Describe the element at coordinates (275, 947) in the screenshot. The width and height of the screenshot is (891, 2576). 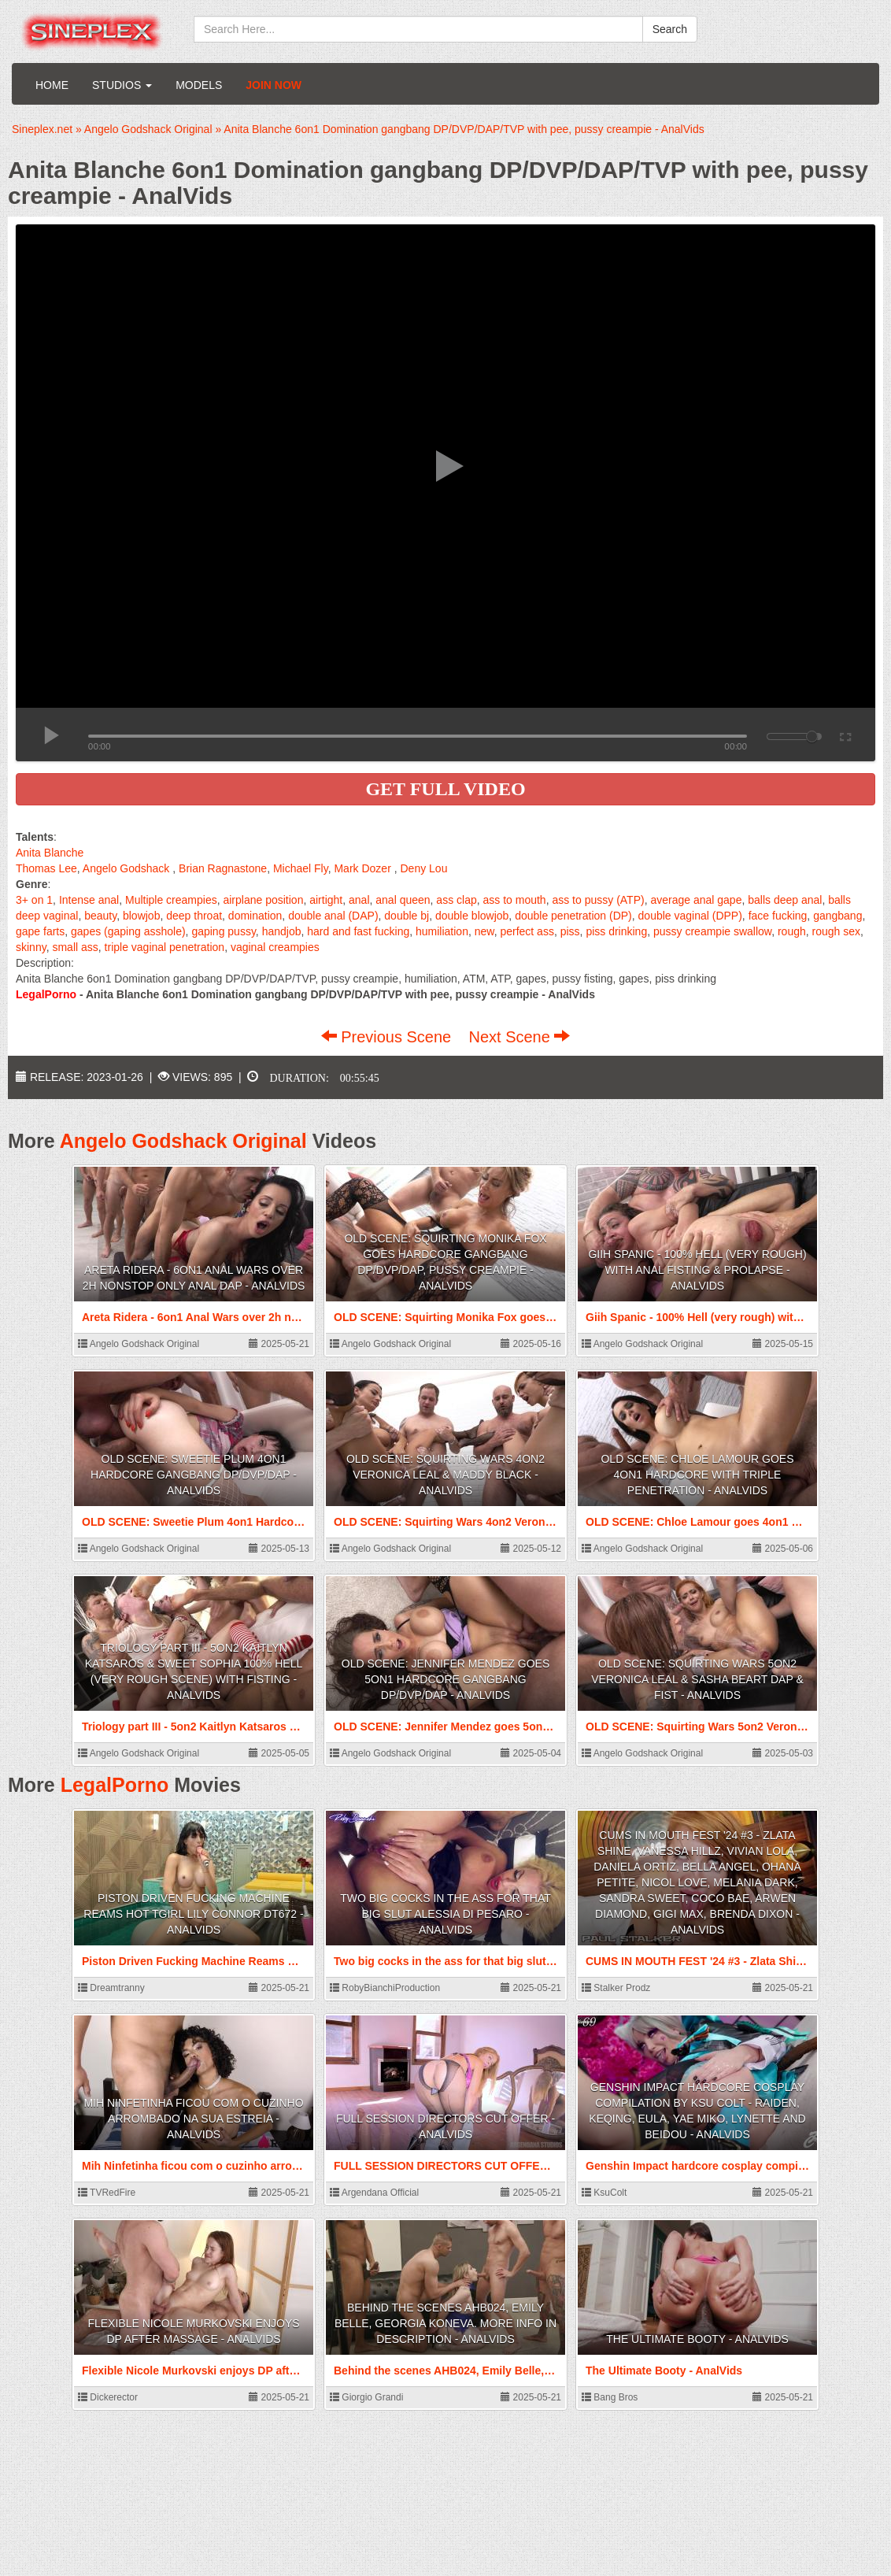
I see `vaginal creampies` at that location.